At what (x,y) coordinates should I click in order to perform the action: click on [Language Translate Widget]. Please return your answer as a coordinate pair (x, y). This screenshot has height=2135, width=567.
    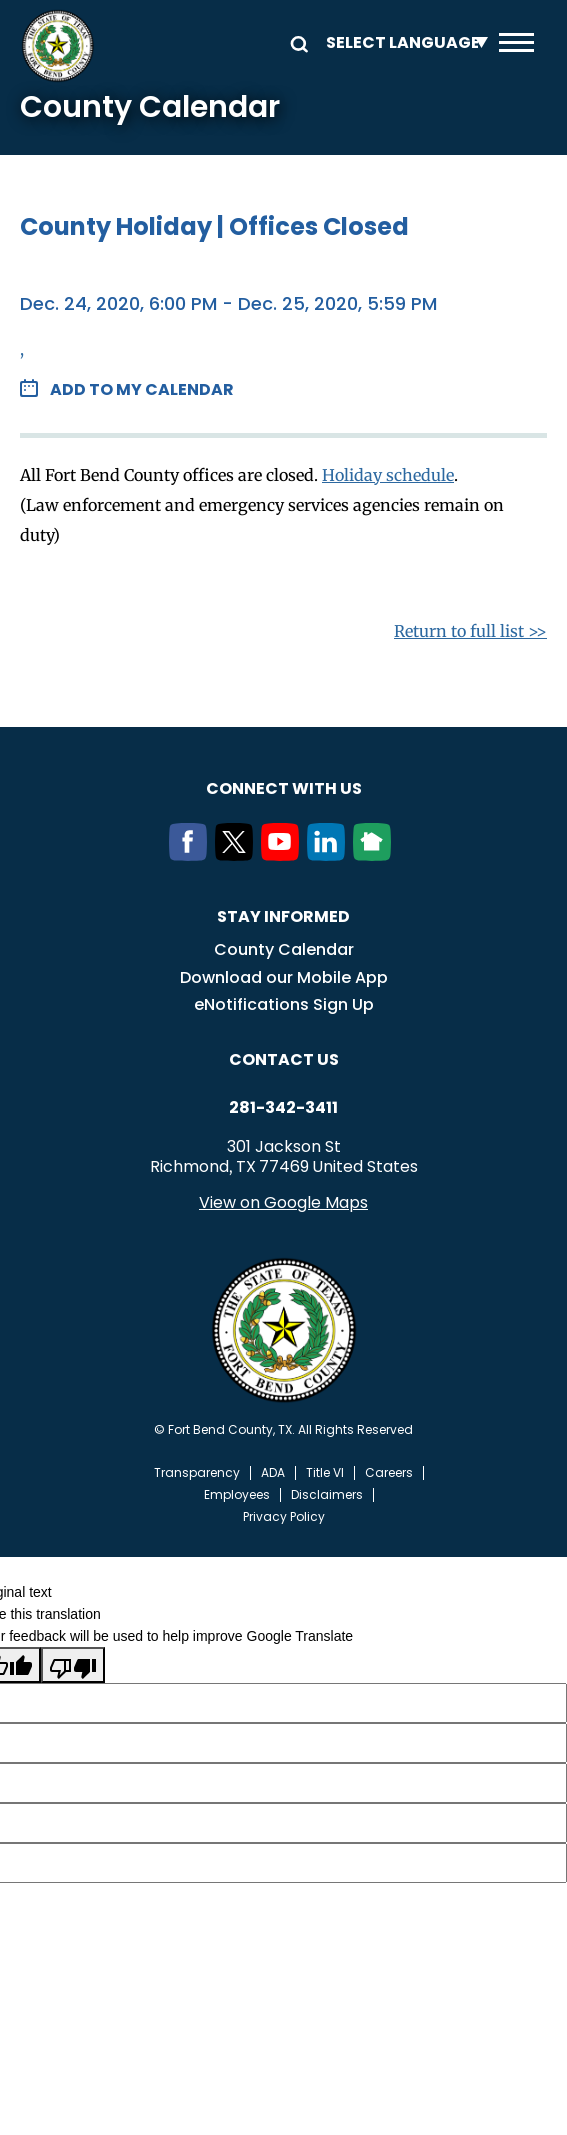
    Looking at the image, I should click on (402, 42).